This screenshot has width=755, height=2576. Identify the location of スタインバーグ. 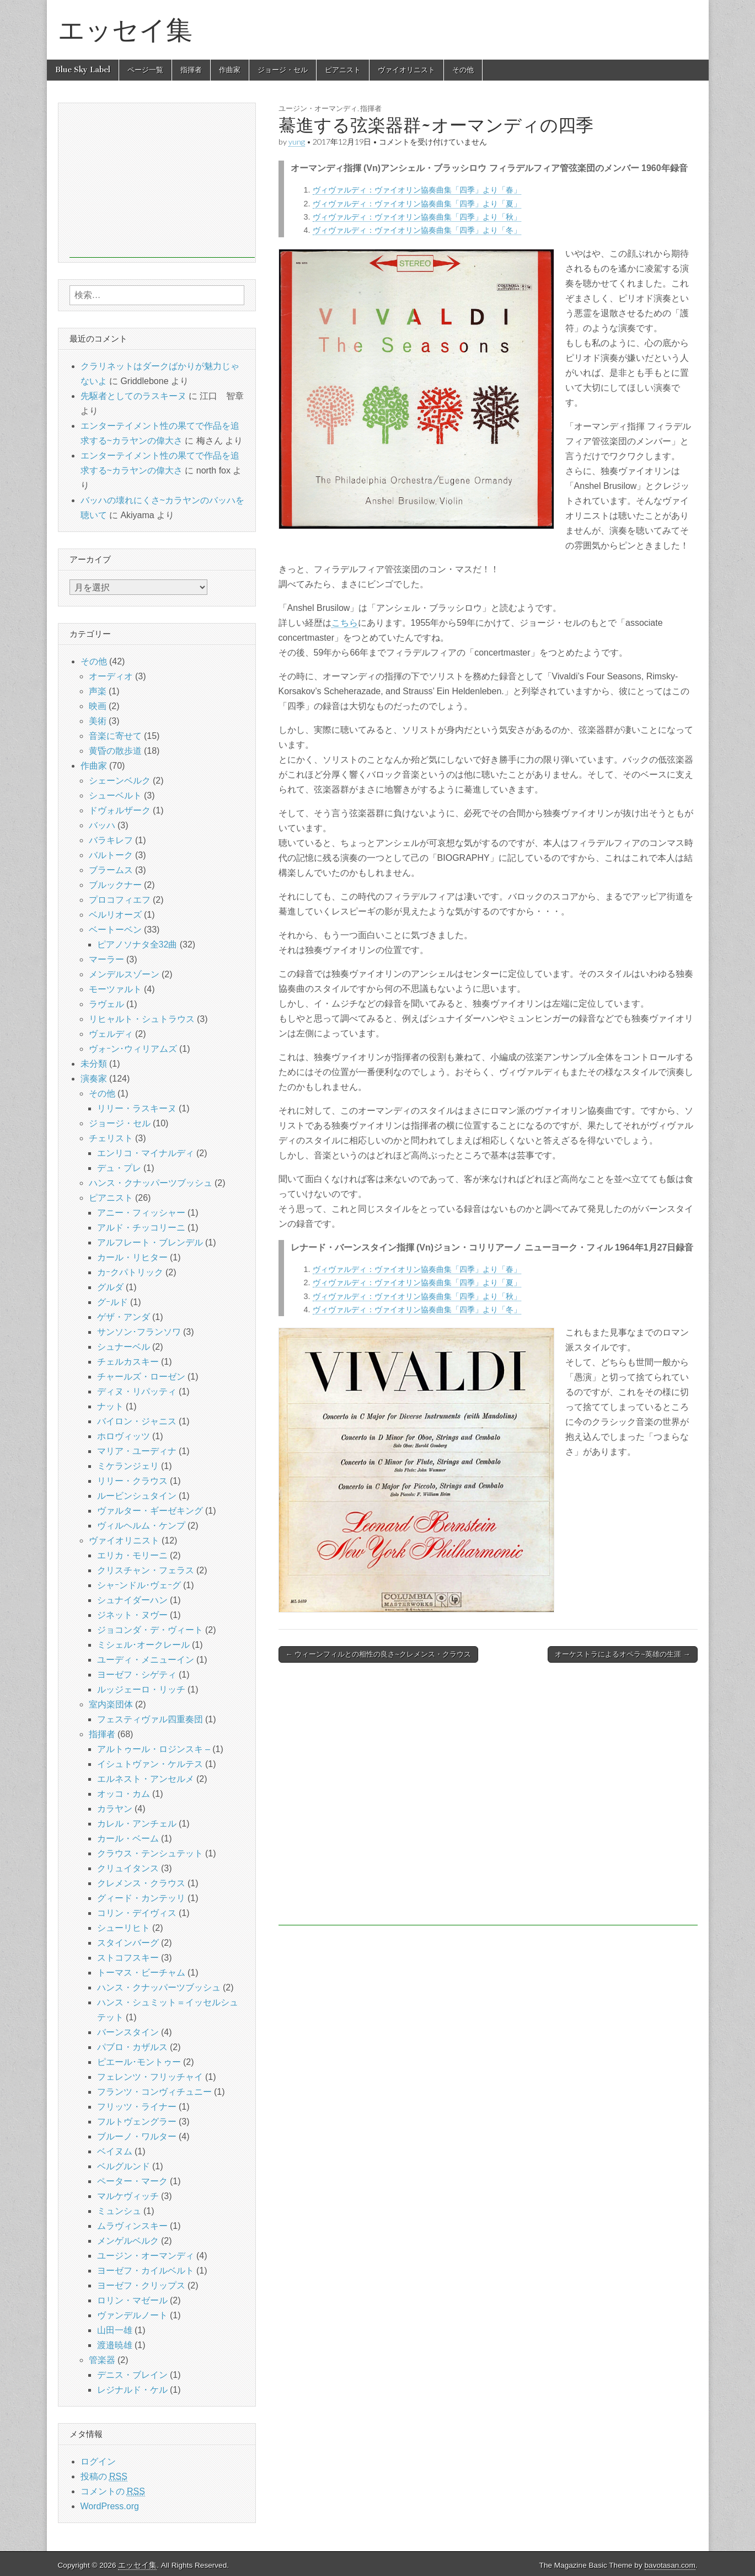
(128, 1942).